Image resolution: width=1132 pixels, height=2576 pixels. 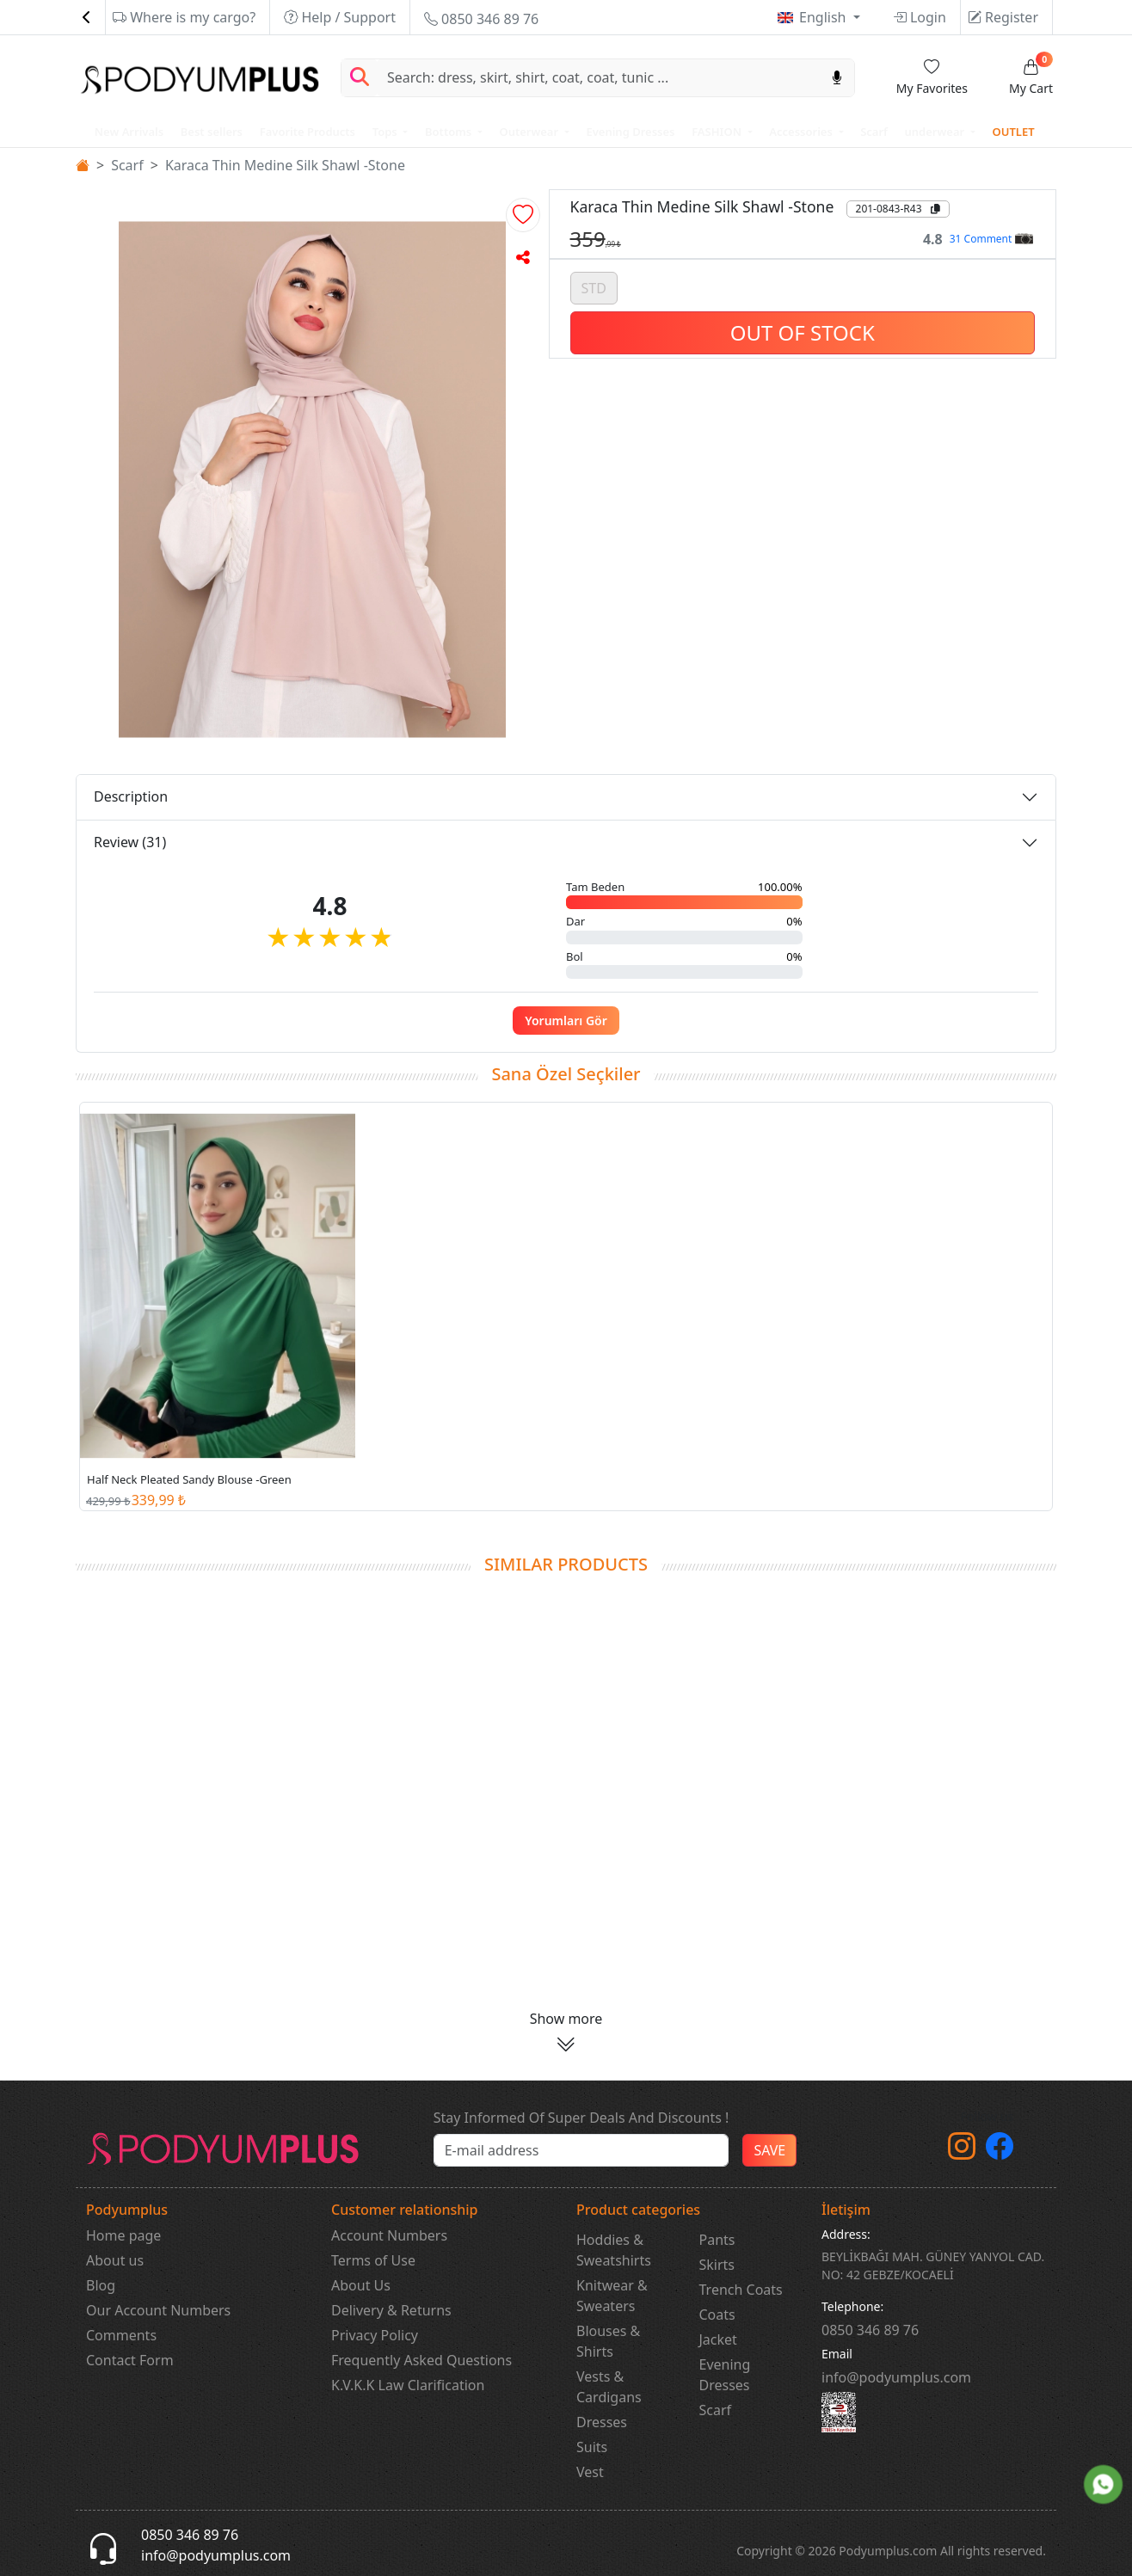 What do you see at coordinates (802, 131) in the screenshot?
I see `Accessories` at bounding box center [802, 131].